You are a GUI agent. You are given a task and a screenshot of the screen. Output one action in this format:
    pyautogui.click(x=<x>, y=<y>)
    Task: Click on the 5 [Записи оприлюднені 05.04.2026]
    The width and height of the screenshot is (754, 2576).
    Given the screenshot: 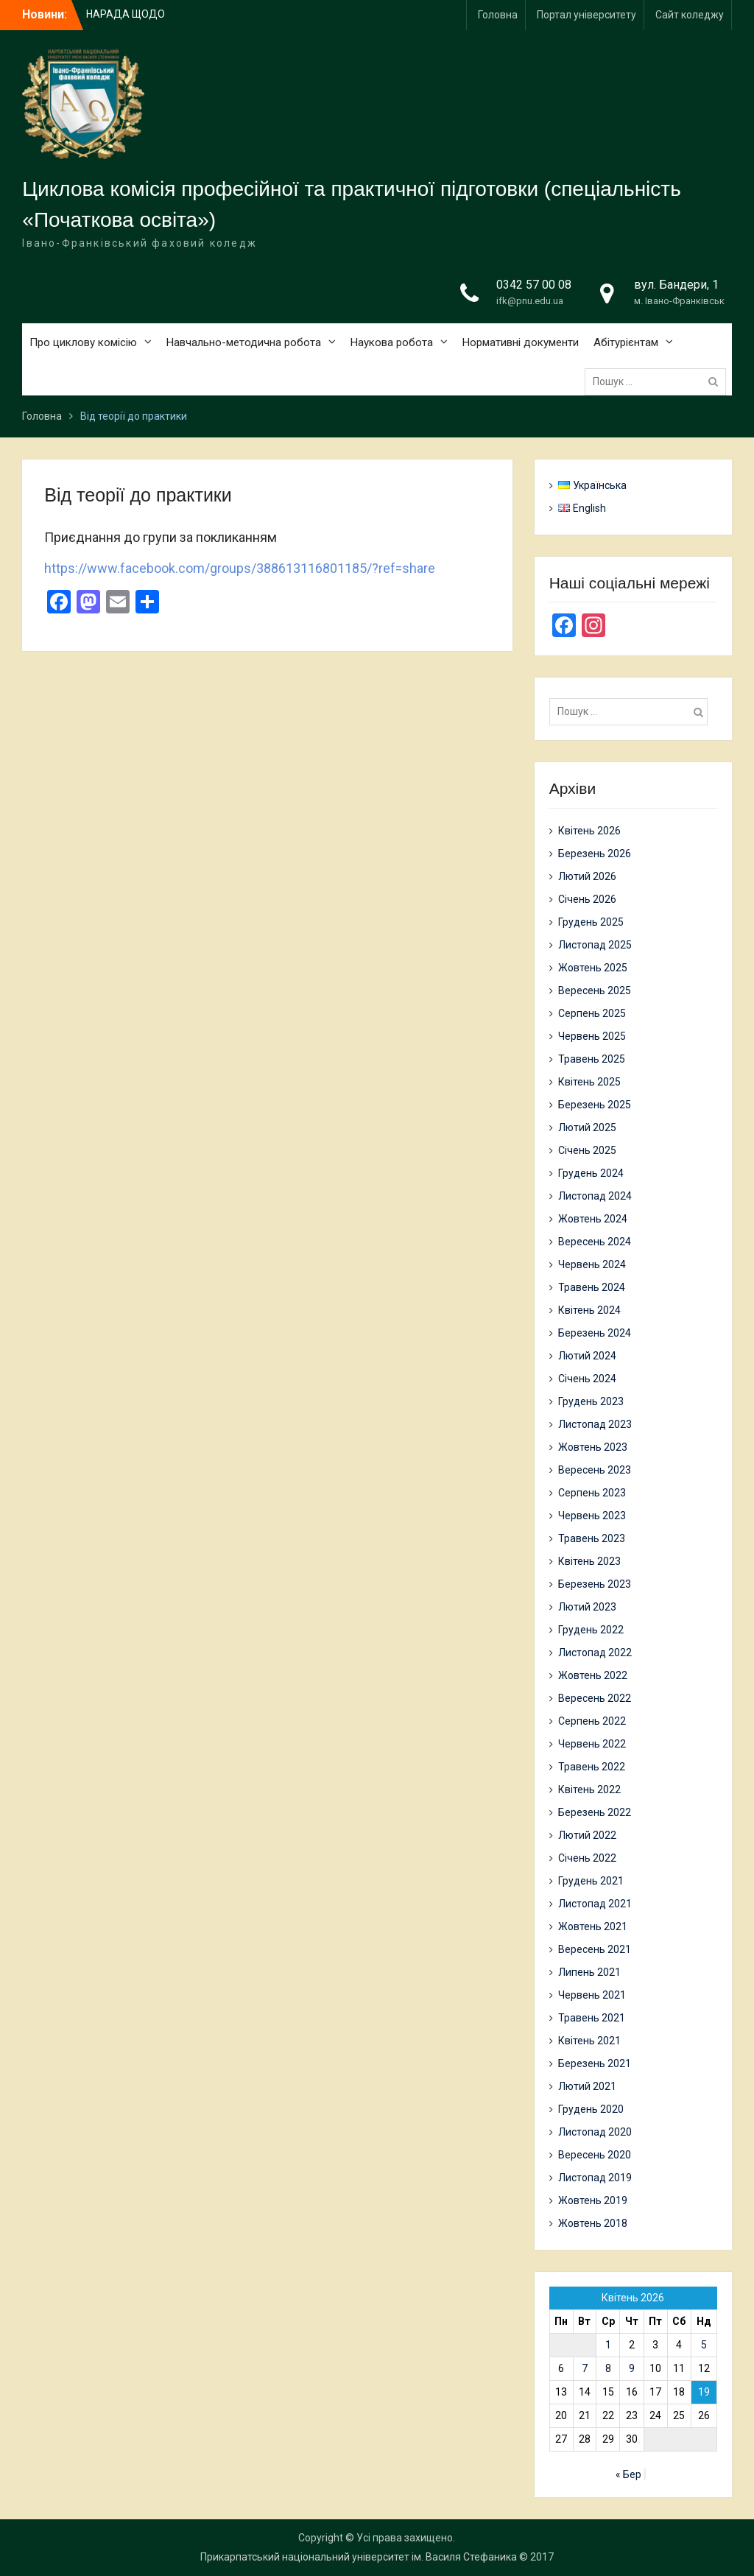 What is the action you would take?
    pyautogui.click(x=704, y=2345)
    